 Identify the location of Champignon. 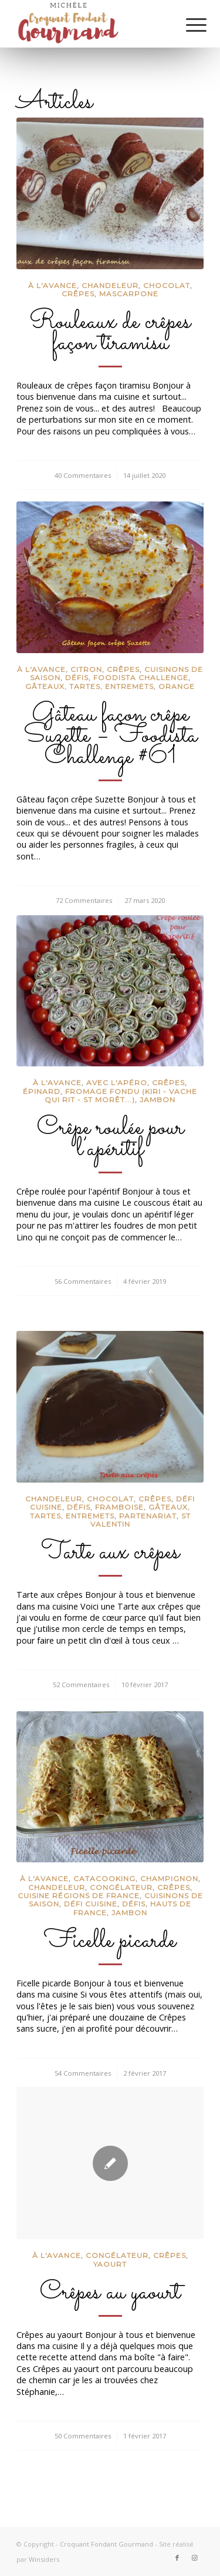
(169, 1878).